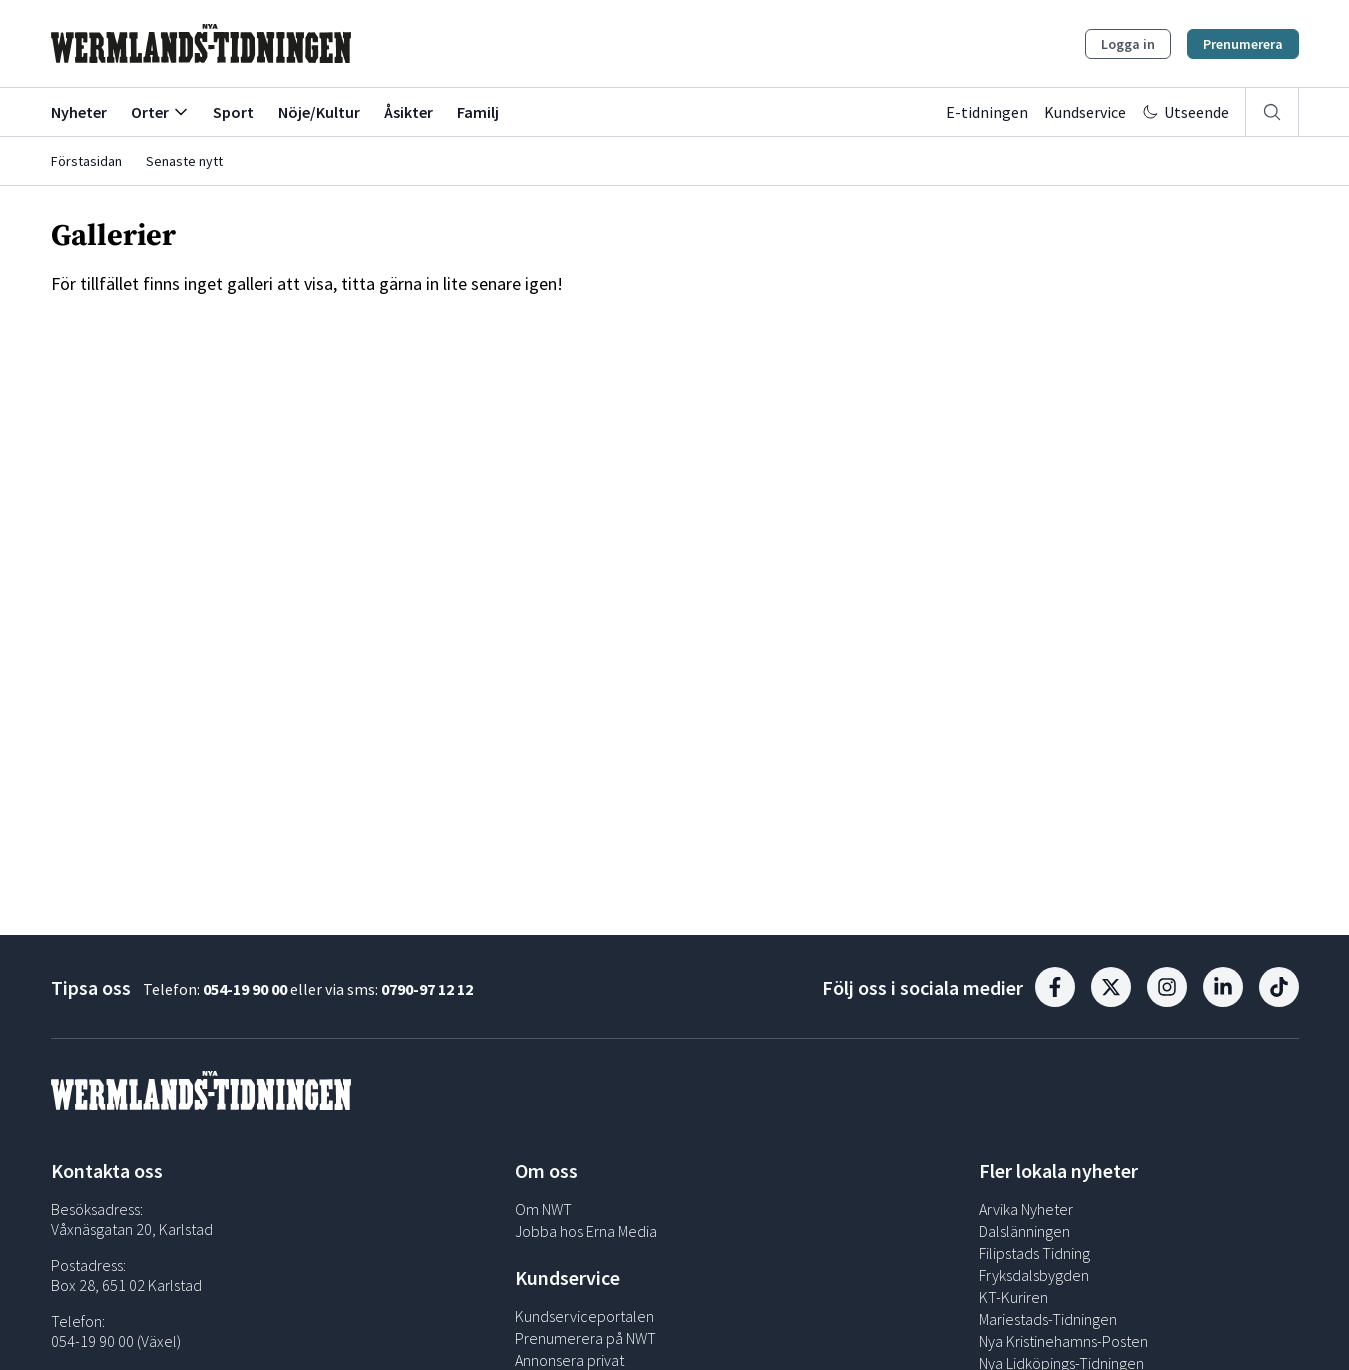  I want to click on Orter, so click(160, 112).